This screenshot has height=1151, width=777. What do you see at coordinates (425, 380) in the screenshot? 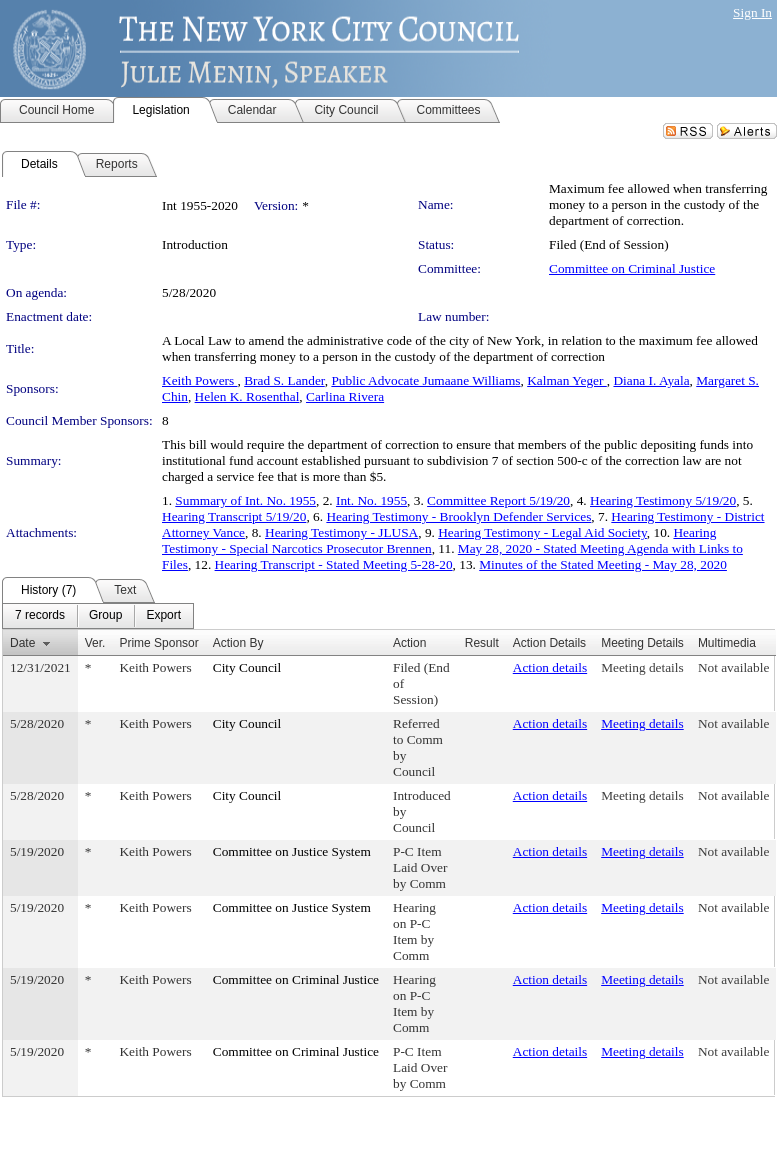
I see `Public Advocate Jumaane Williams` at bounding box center [425, 380].